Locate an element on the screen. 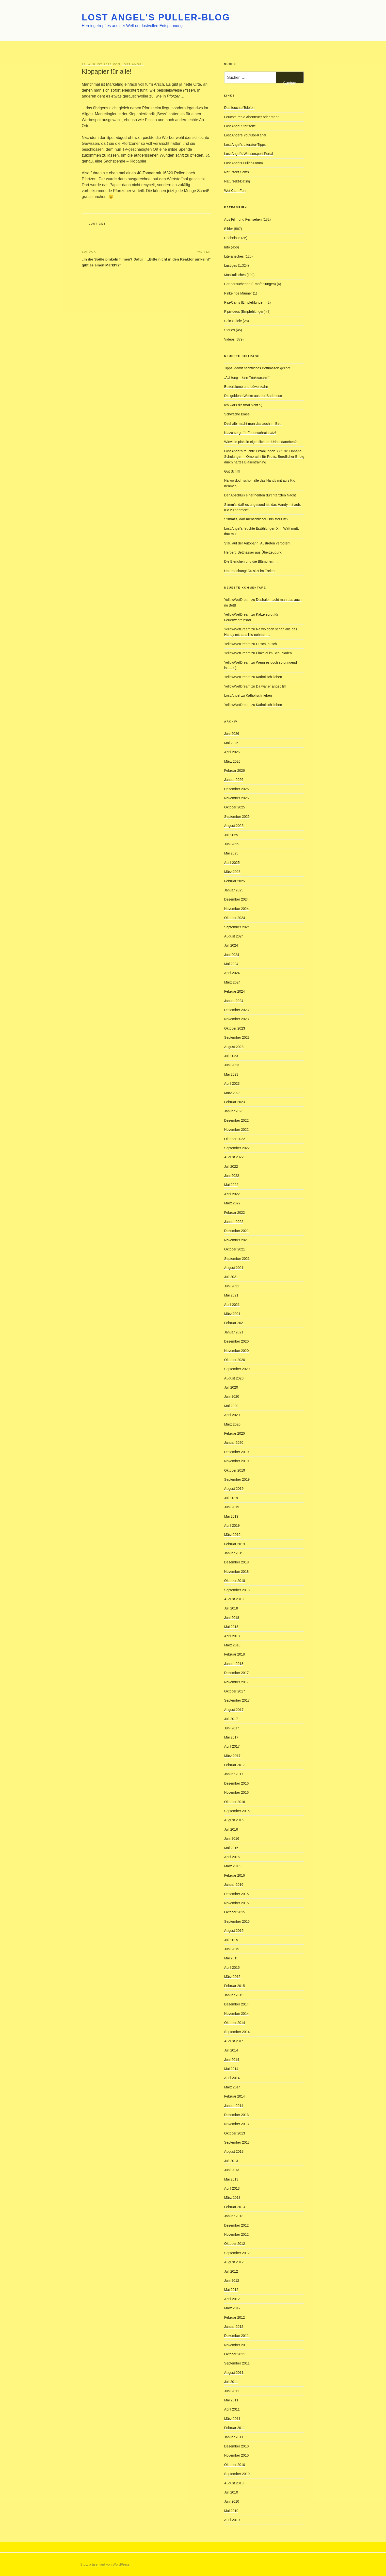 This screenshot has height=2576, width=386. April 2012 is located at coordinates (232, 2299).